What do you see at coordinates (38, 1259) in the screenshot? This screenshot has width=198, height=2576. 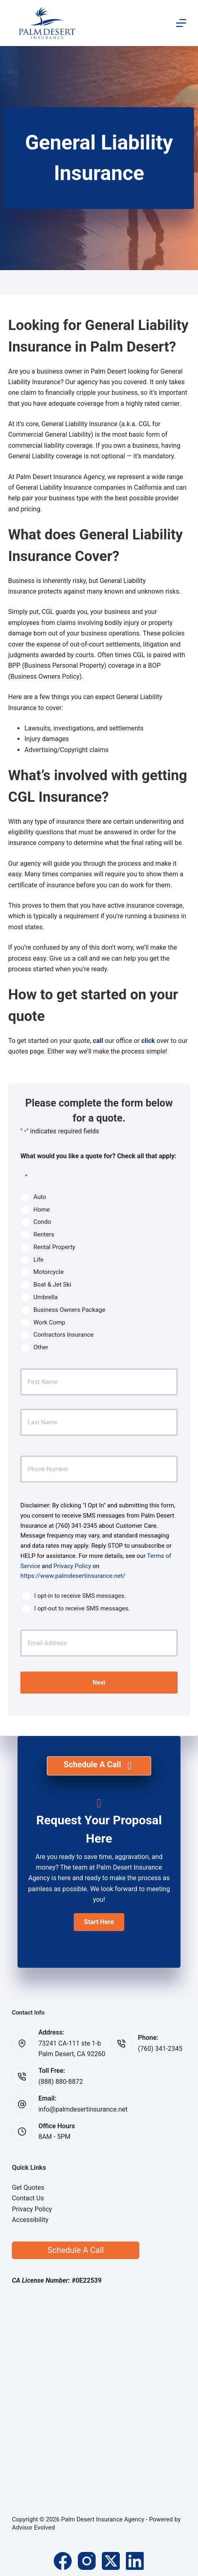 I see `Life` at bounding box center [38, 1259].